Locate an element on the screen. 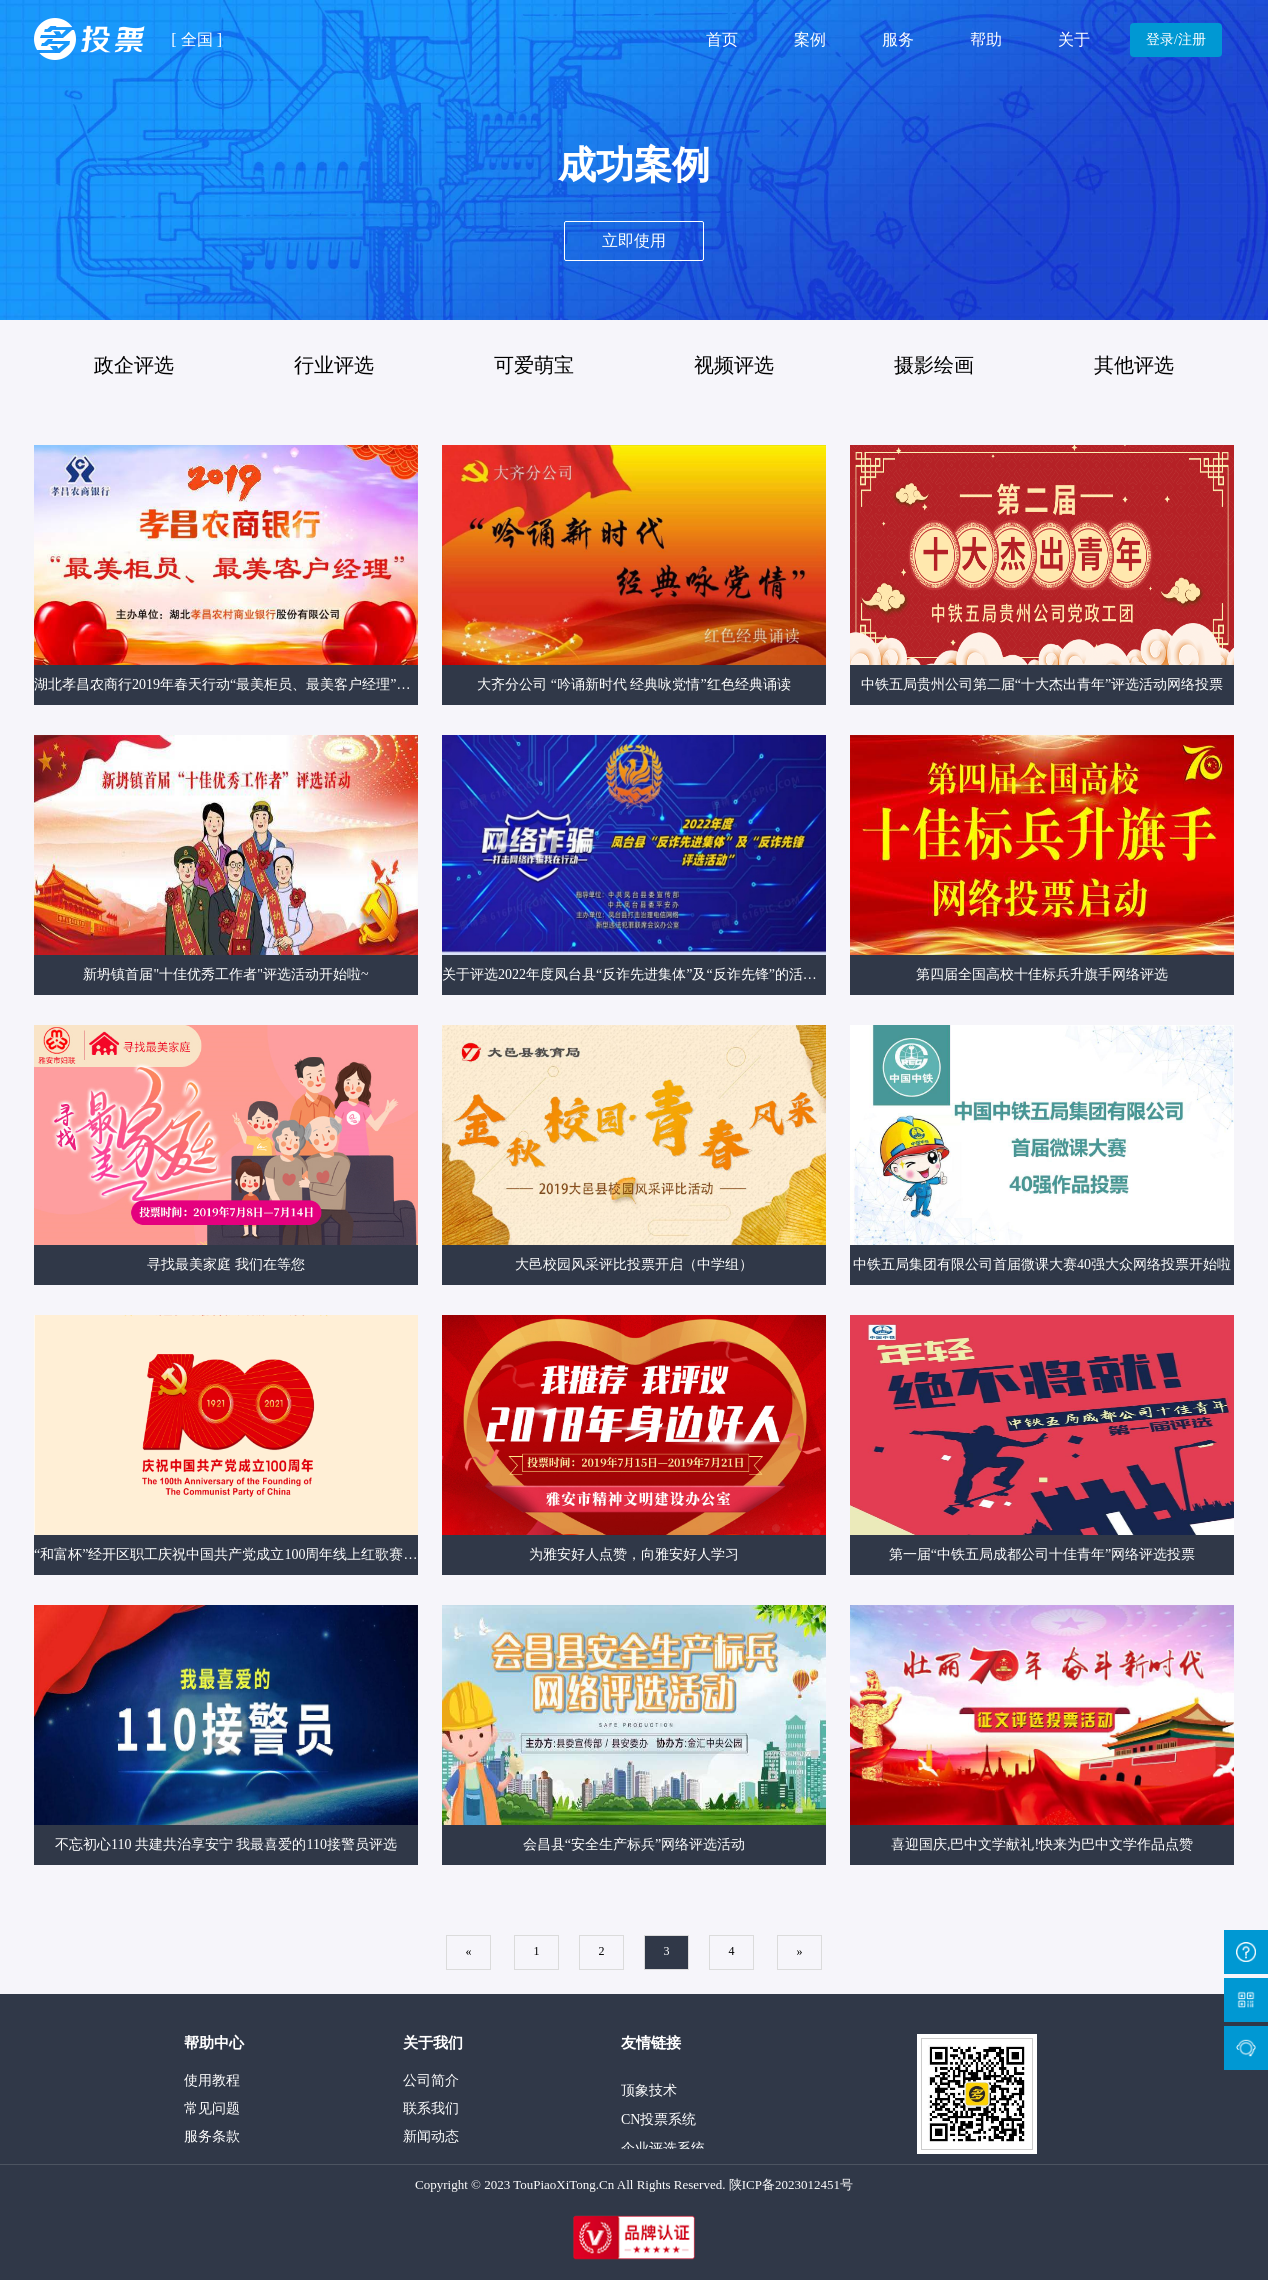 Image resolution: width=1268 pixels, height=2280 pixels. 立即使用 is located at coordinates (634, 240).